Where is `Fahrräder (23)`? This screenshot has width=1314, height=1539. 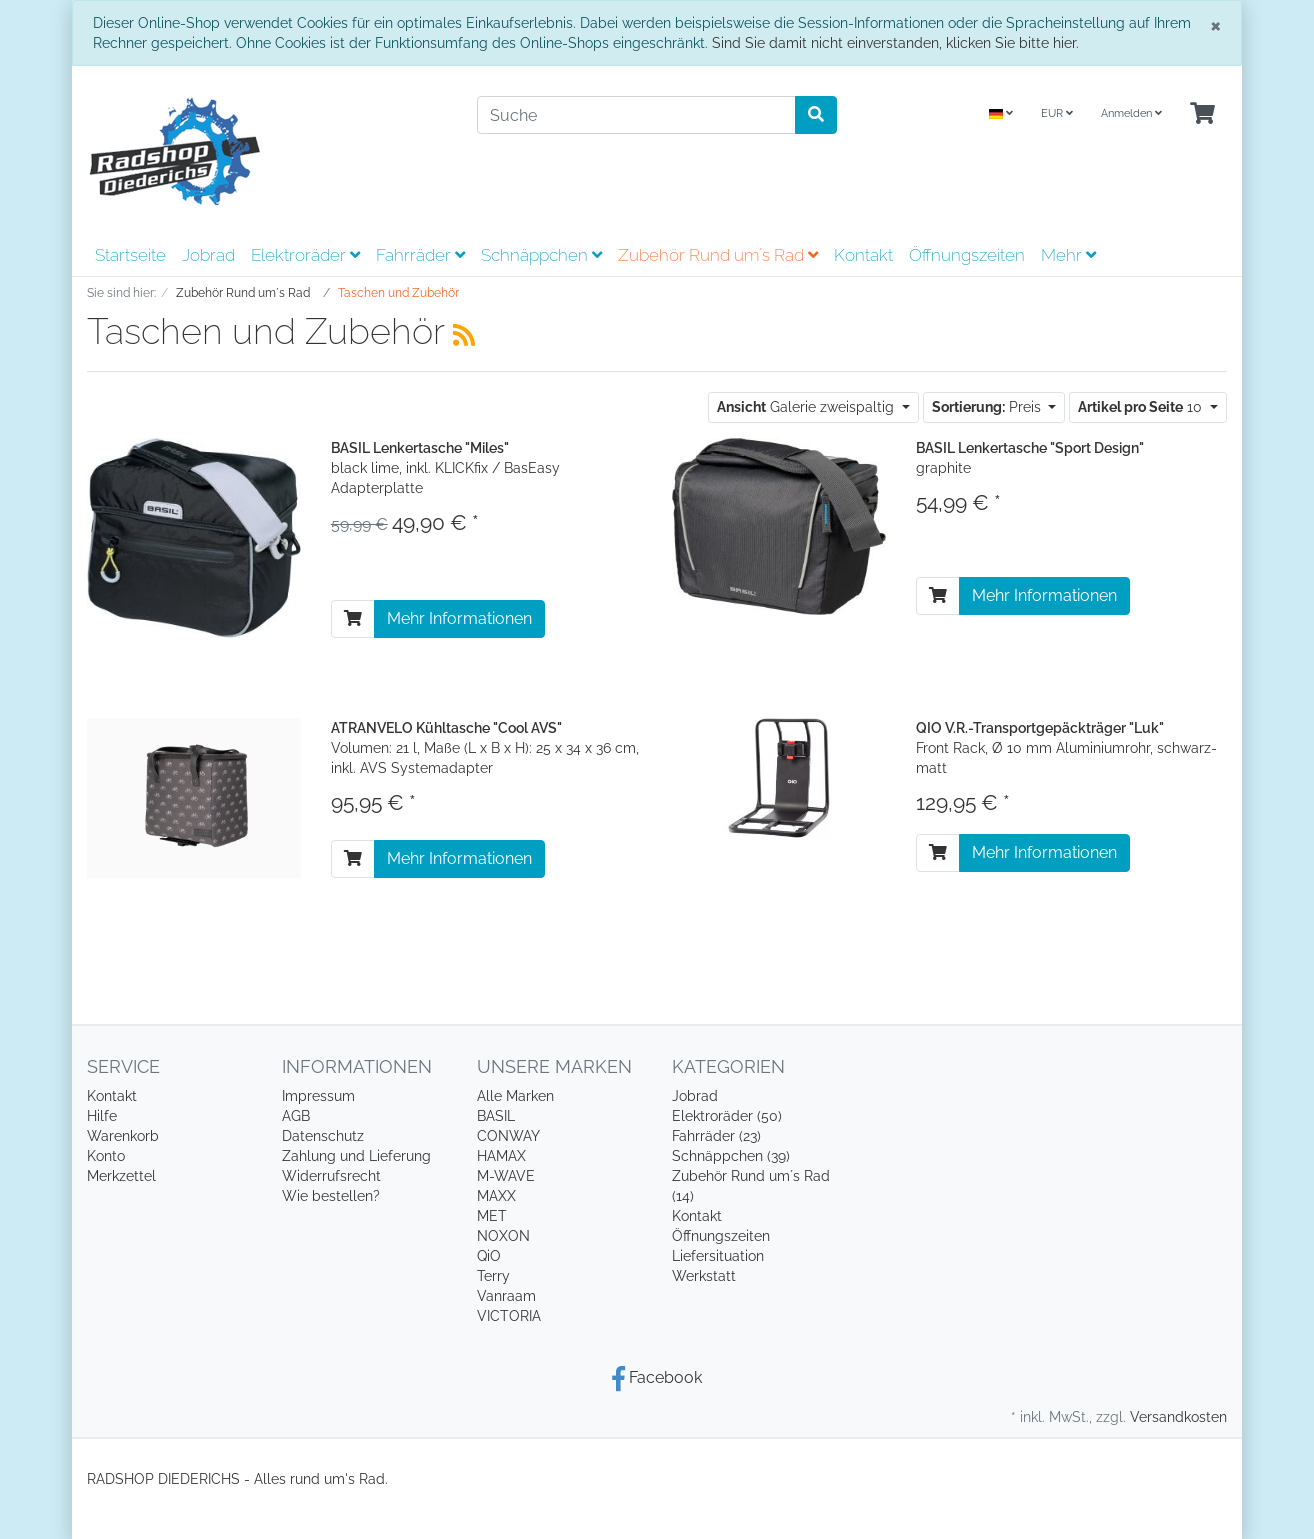
Fahrräder (23) is located at coordinates (716, 1136).